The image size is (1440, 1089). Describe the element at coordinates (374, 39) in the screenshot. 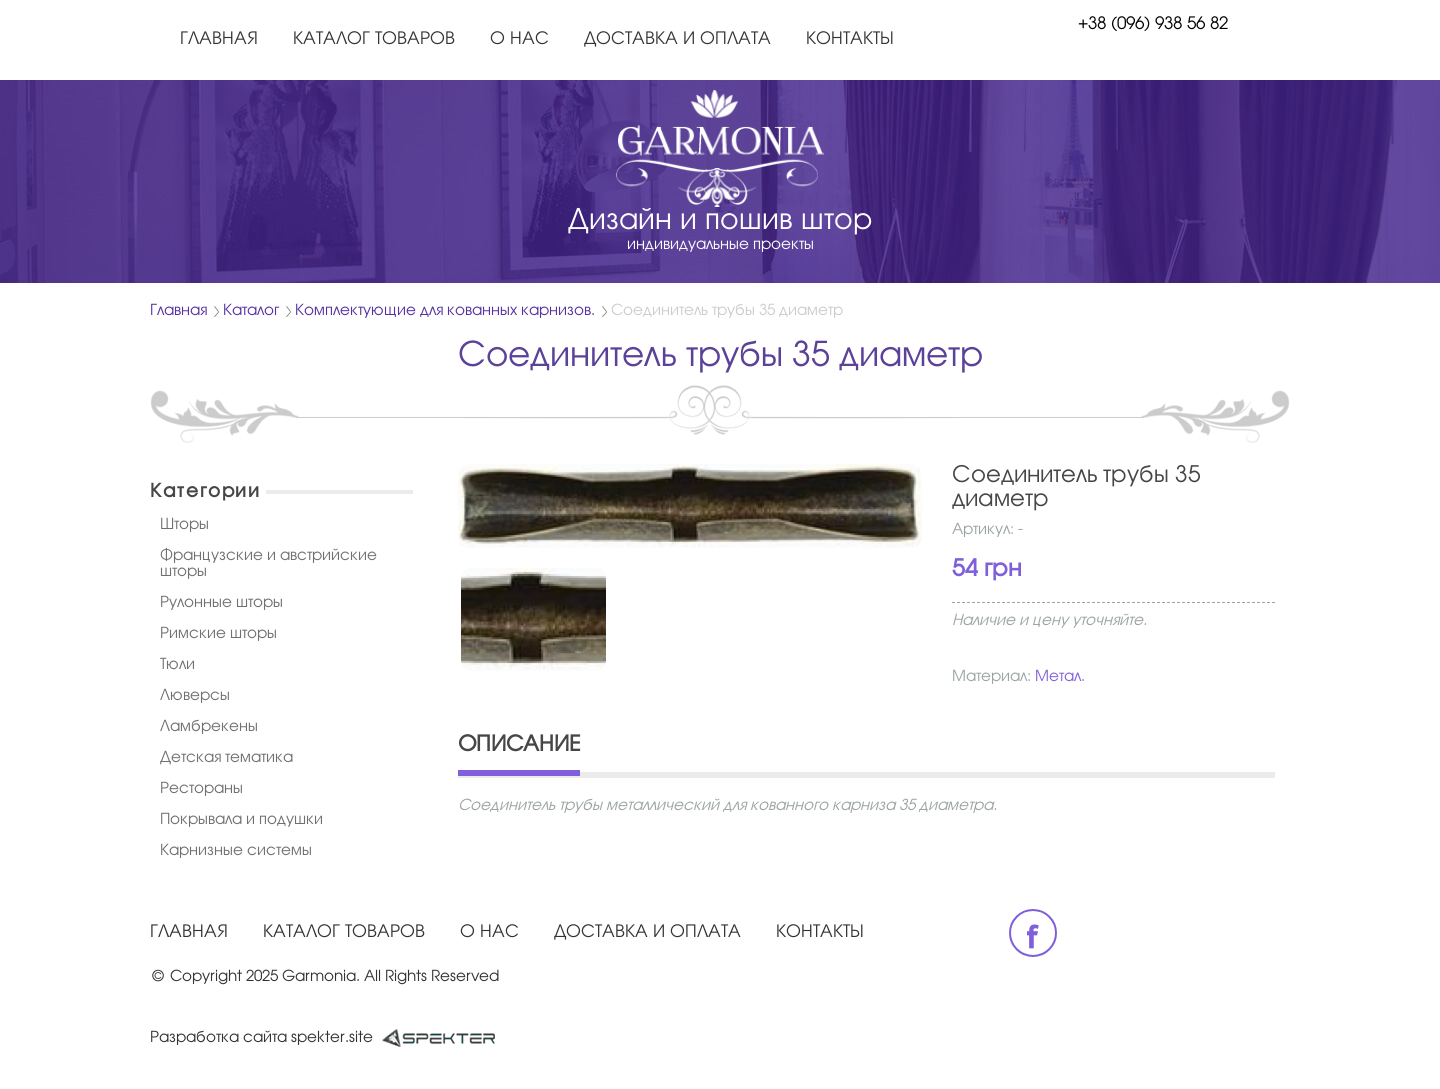

I see `Каталог товаров` at that location.